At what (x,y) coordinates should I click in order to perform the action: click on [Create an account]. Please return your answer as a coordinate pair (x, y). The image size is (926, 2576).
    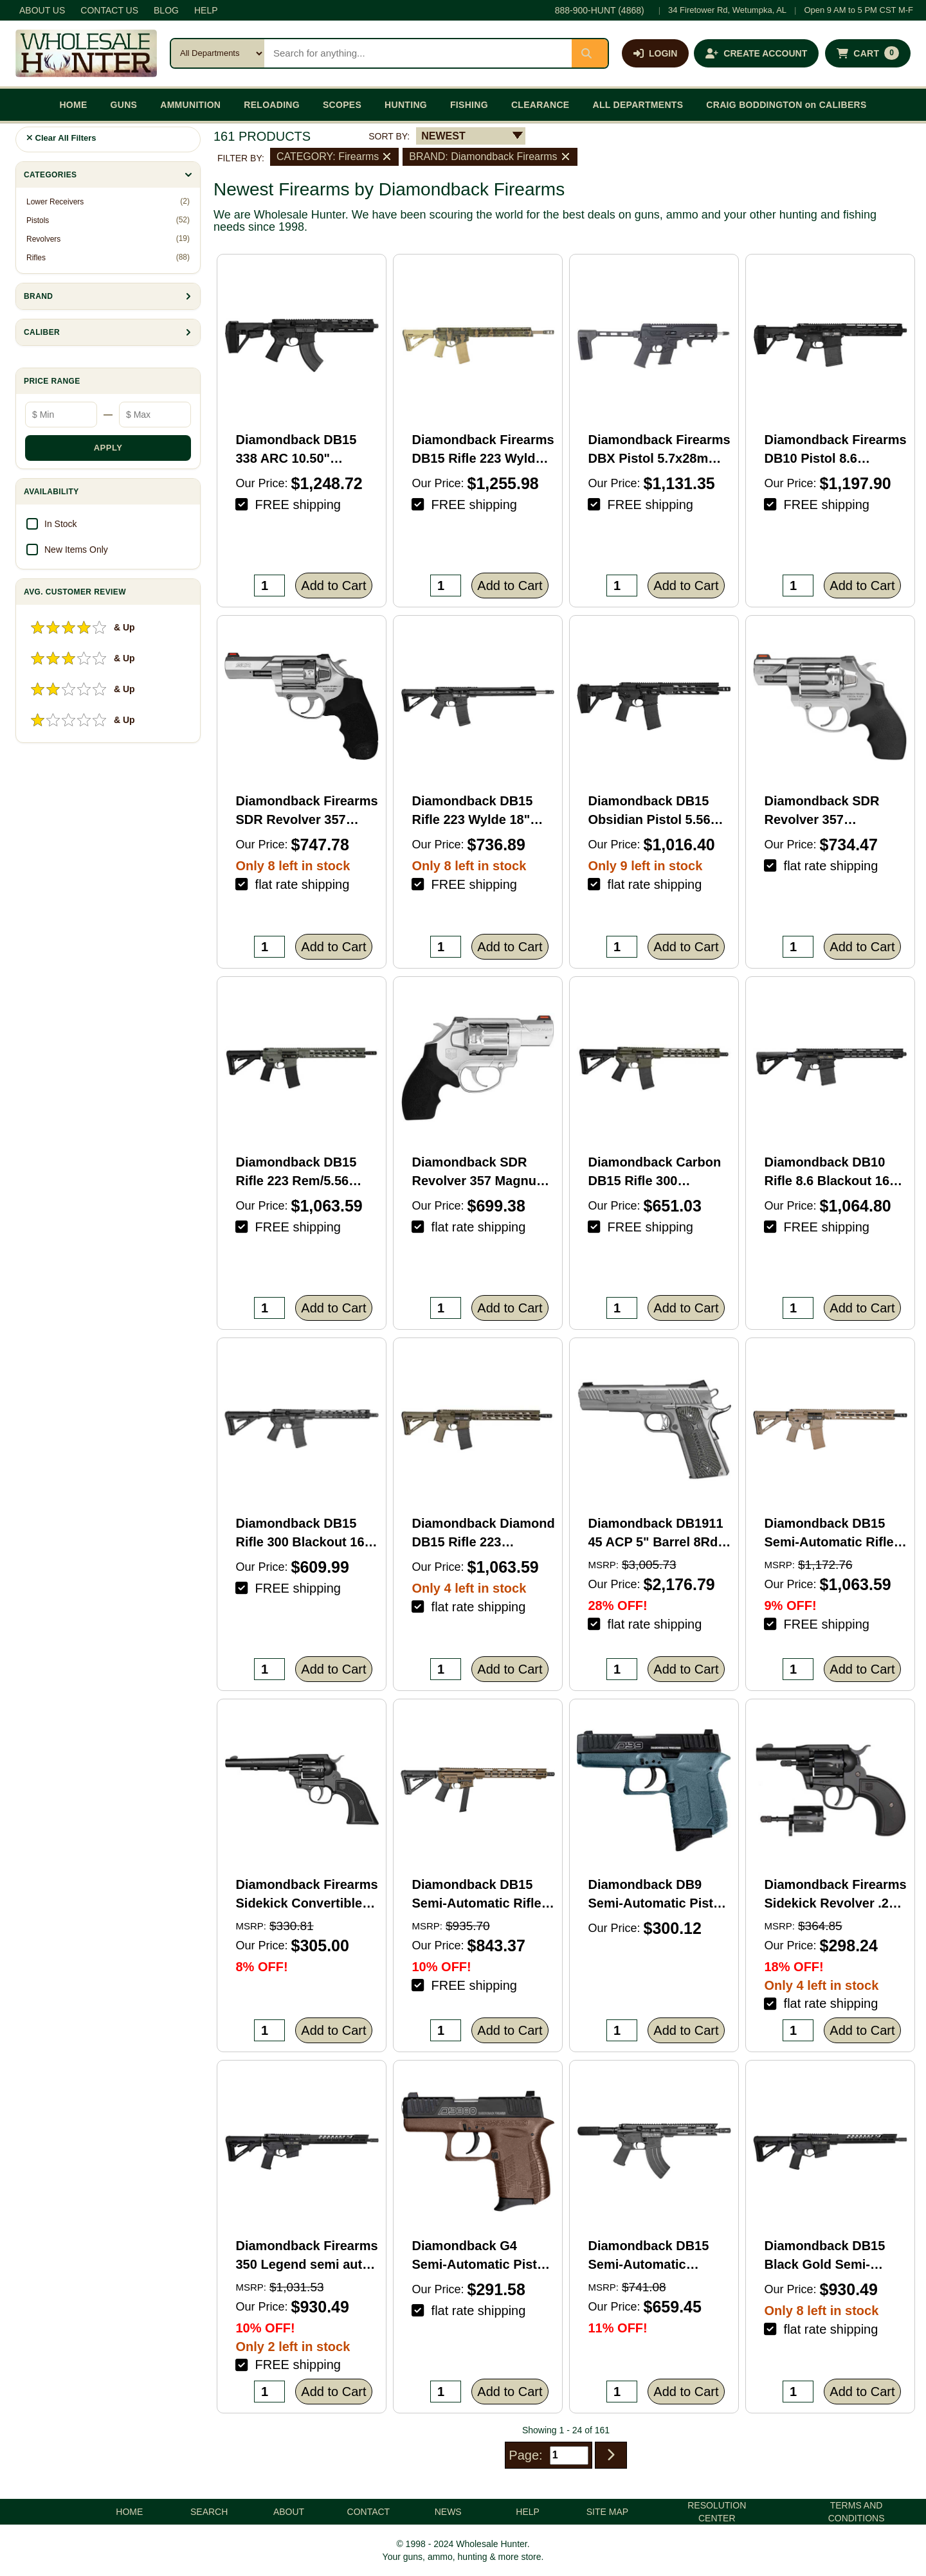
    Looking at the image, I should click on (756, 53).